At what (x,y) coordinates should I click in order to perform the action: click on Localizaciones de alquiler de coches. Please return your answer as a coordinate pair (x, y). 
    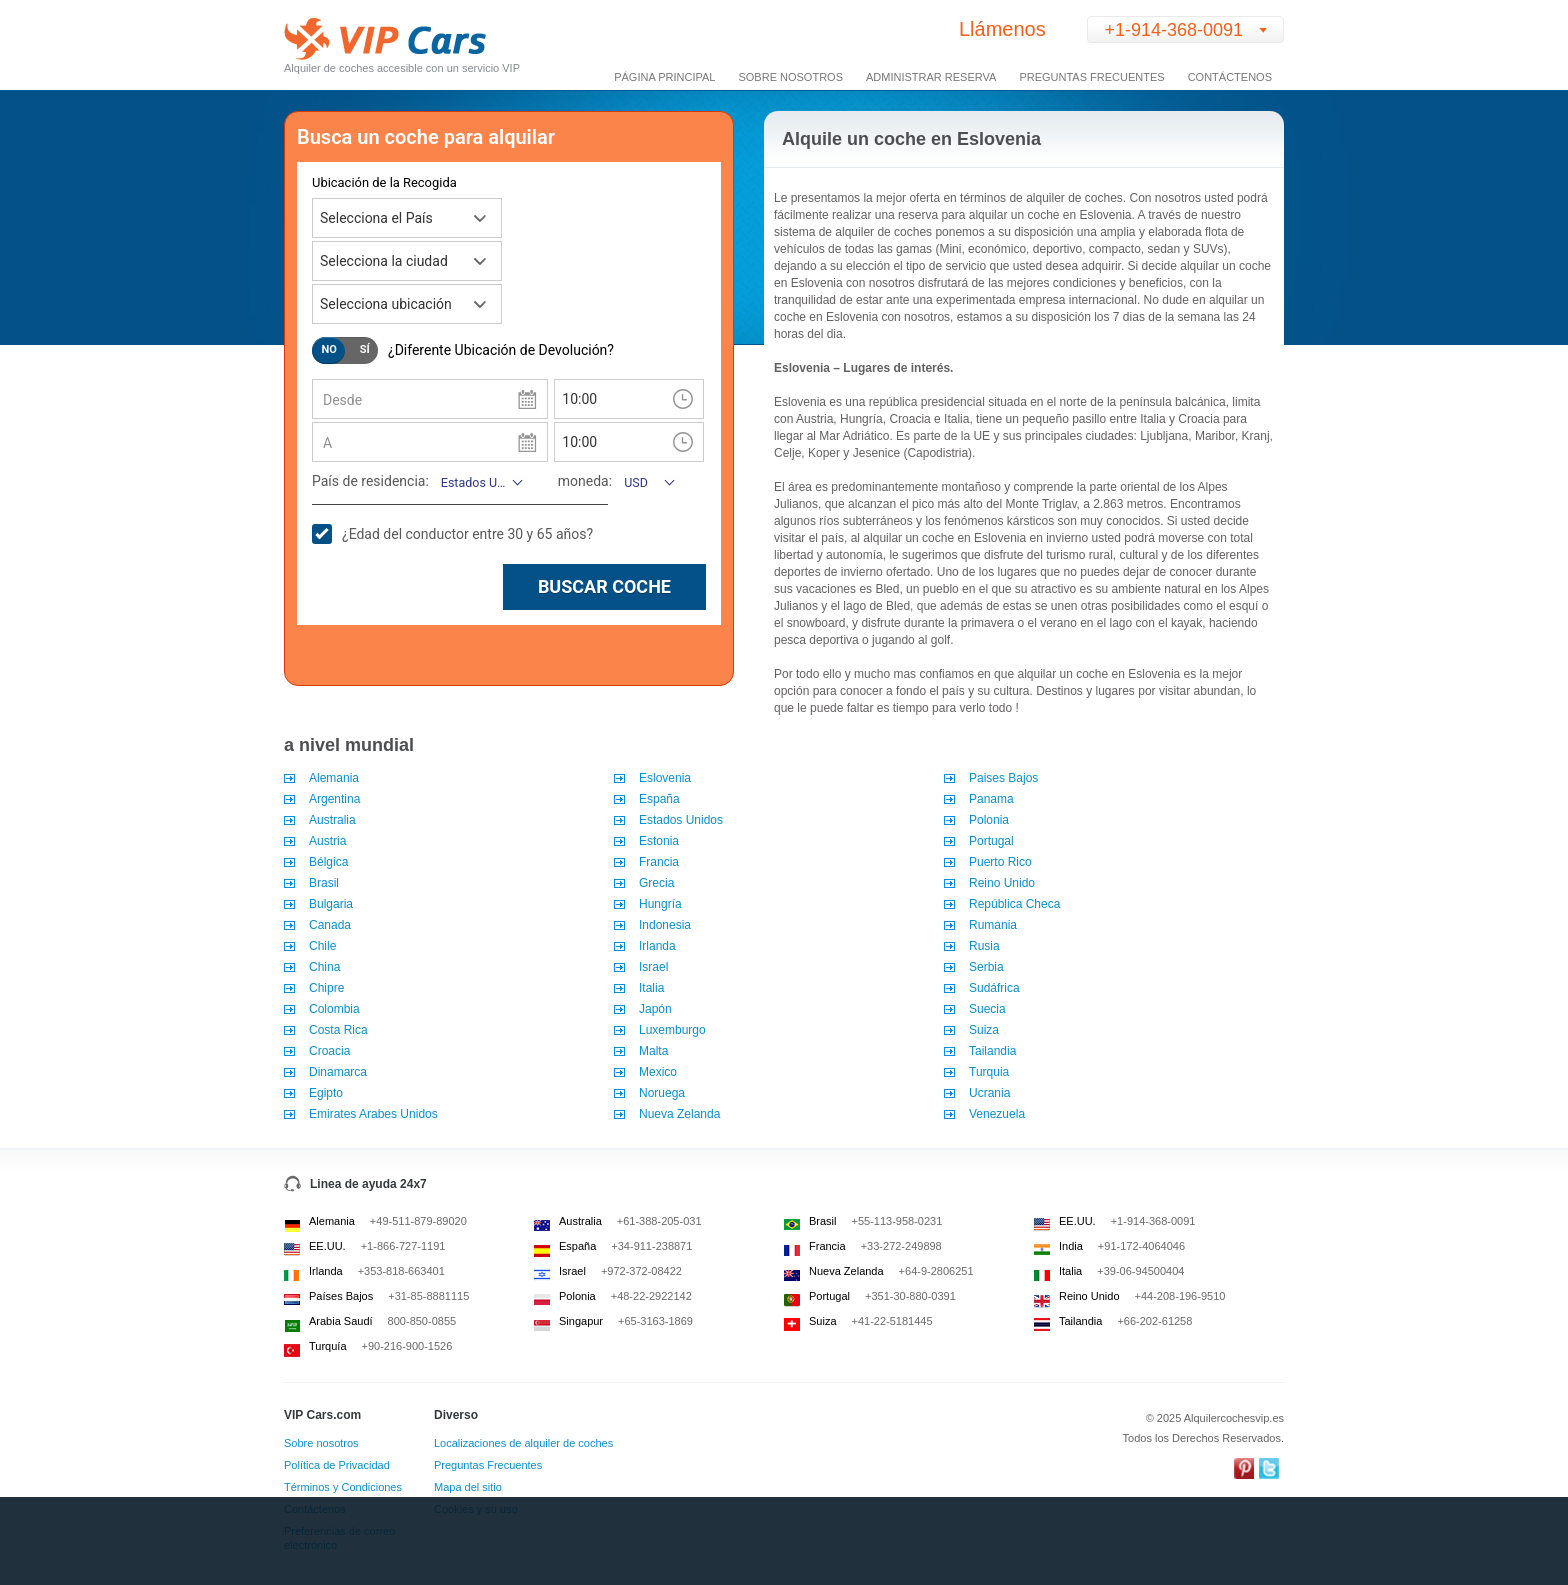
    Looking at the image, I should click on (523, 1443).